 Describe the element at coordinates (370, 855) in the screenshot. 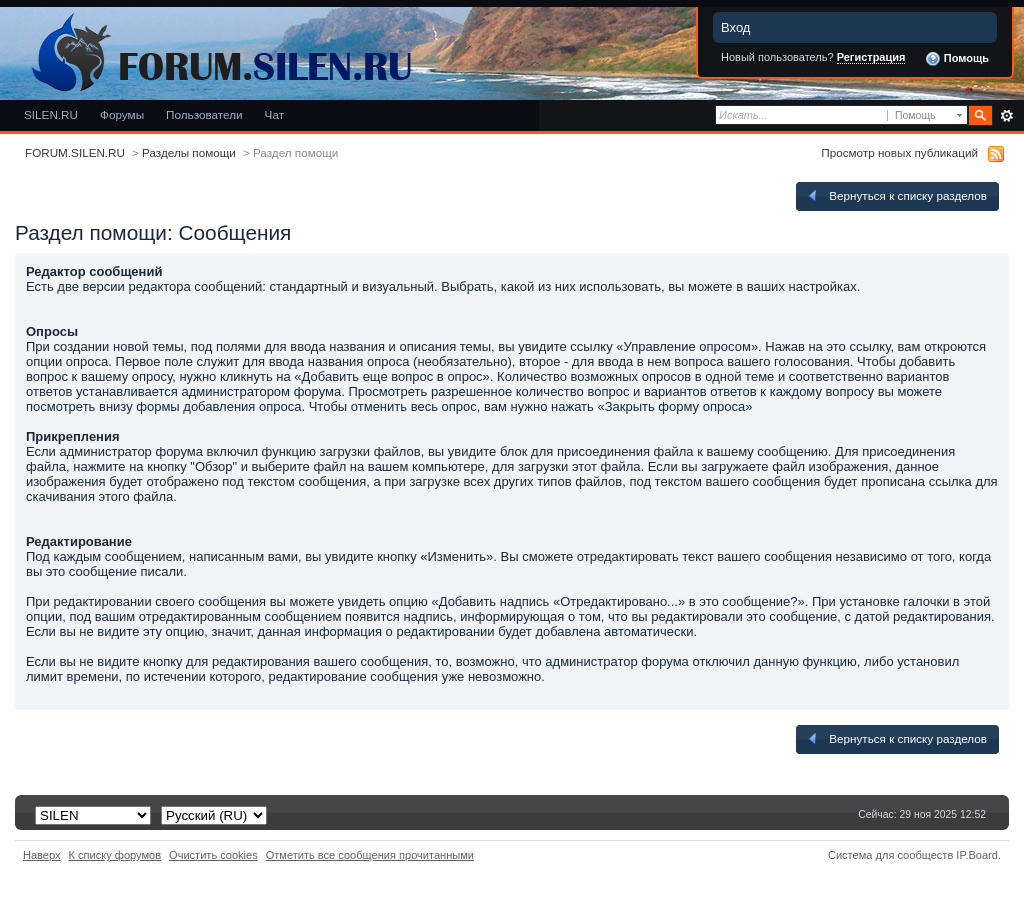

I see `Отметить все сообщения прочитанными` at that location.